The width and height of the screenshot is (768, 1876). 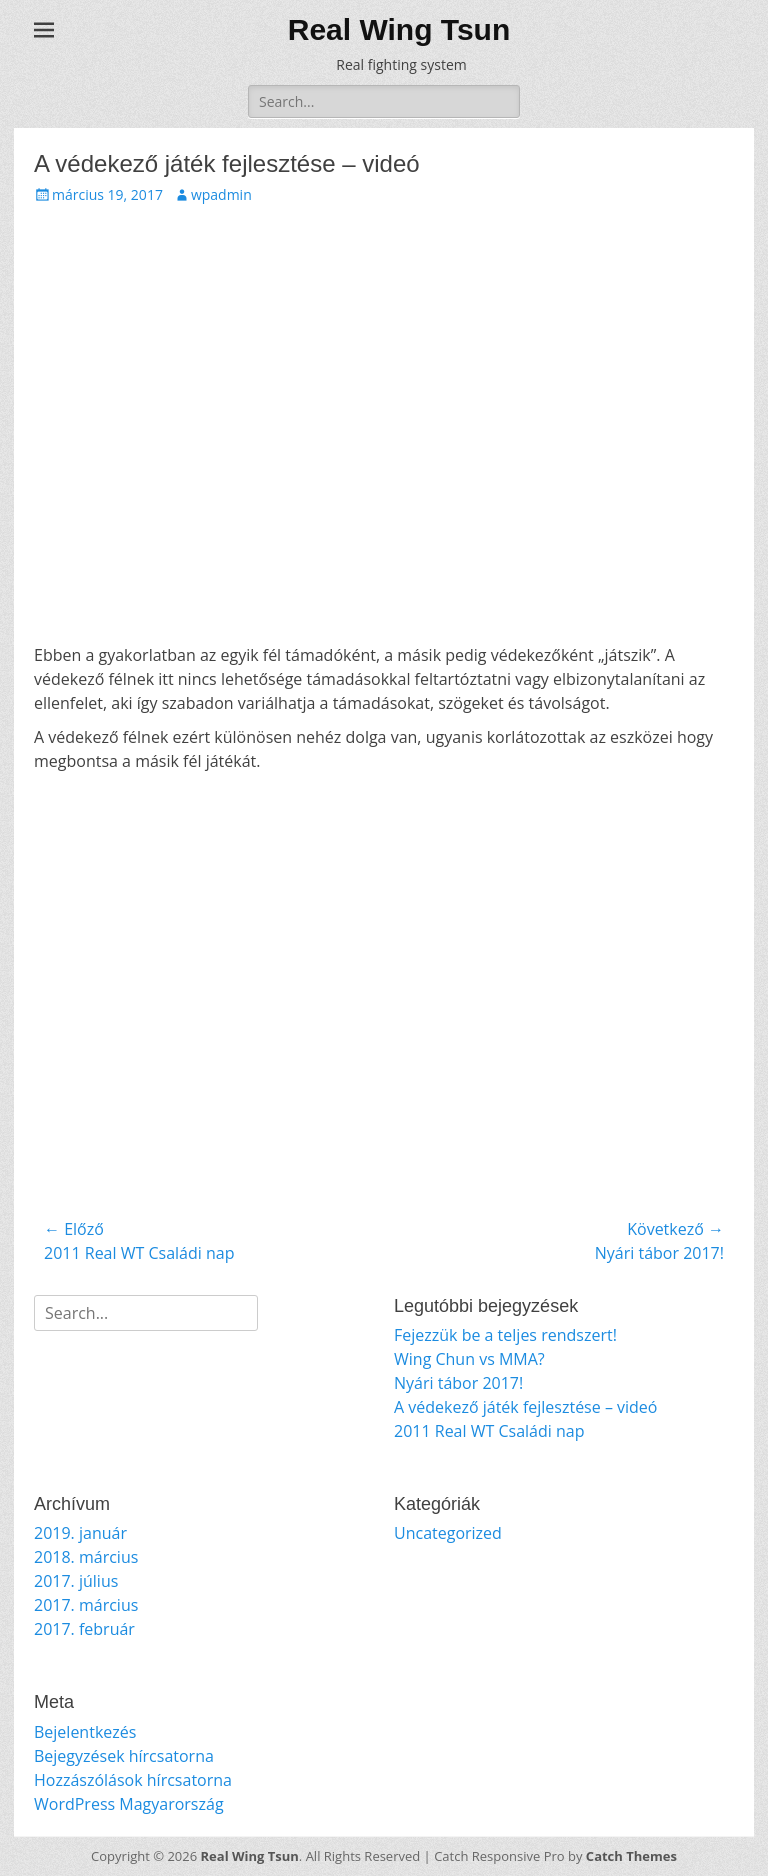 I want to click on 2019. január, so click(x=80, y=1533).